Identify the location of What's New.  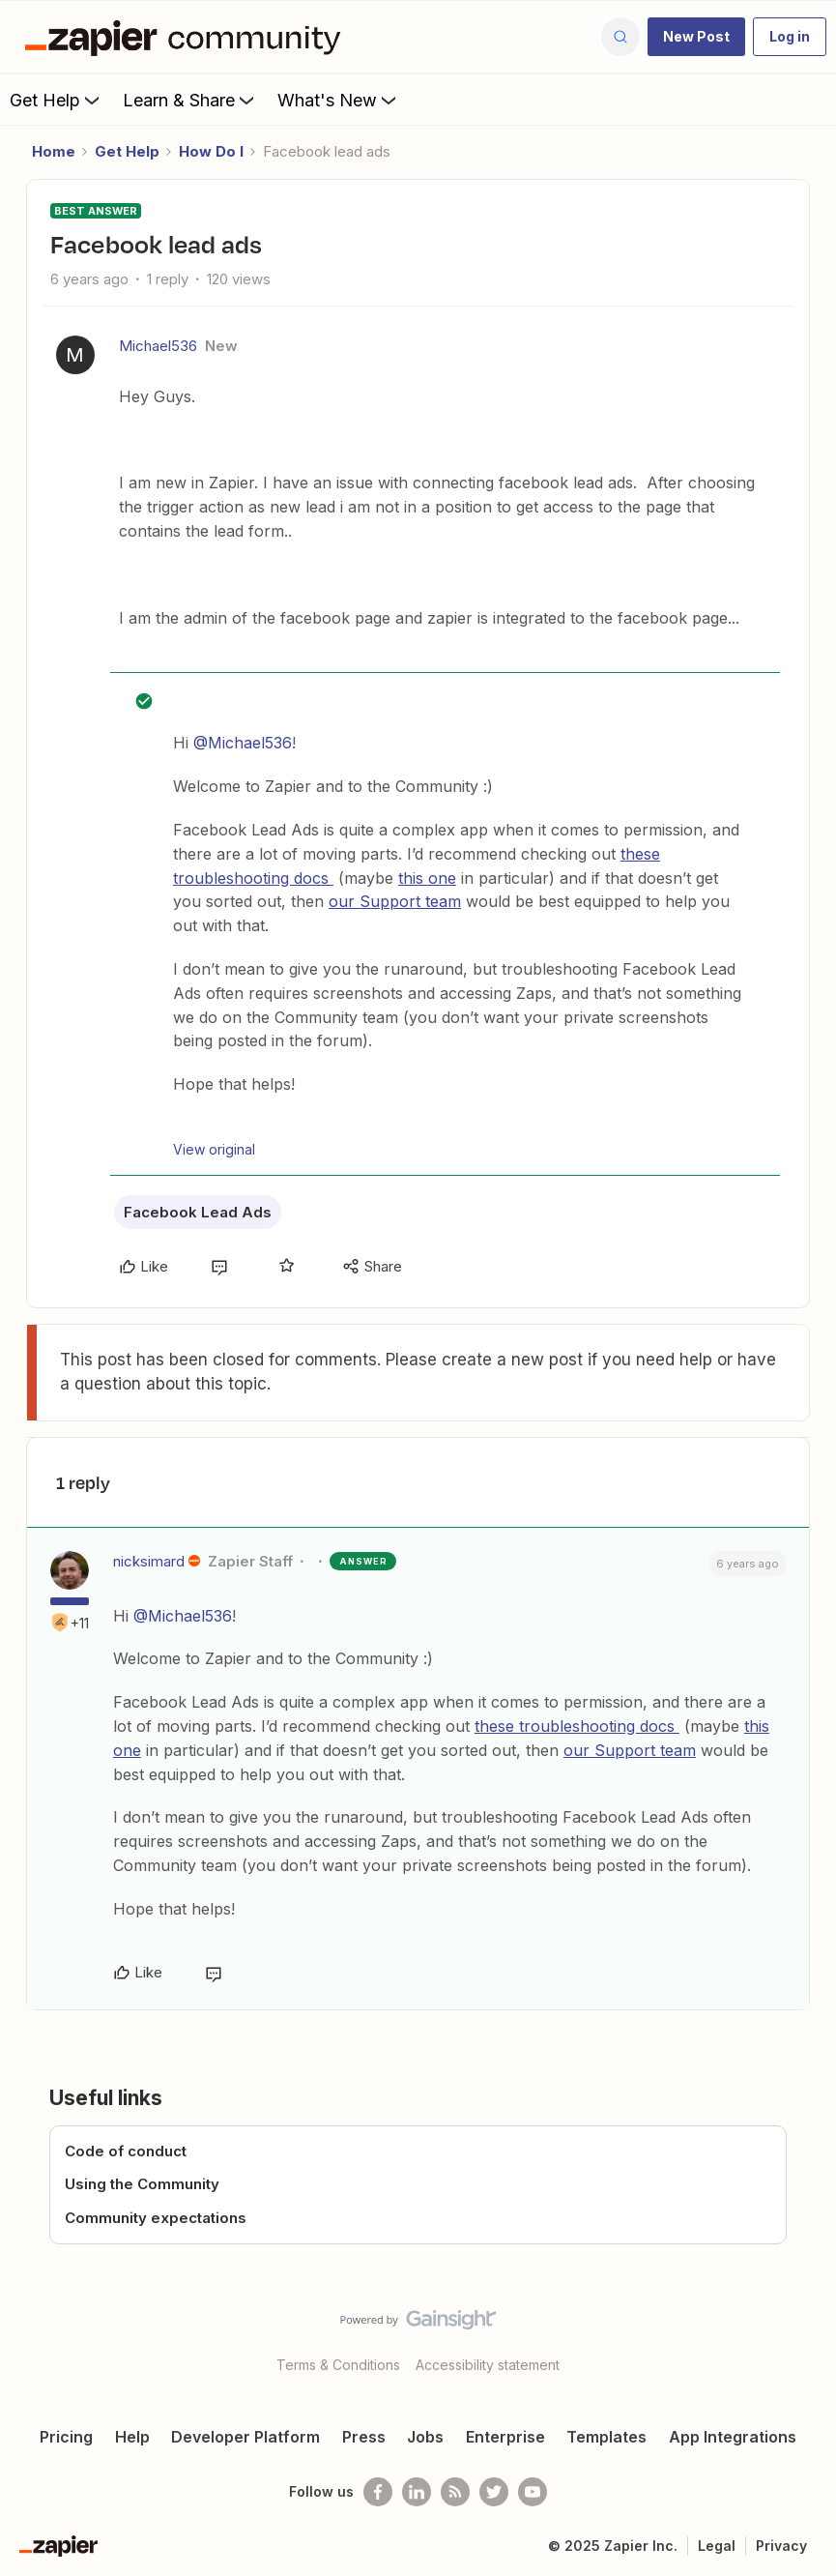
(338, 99).